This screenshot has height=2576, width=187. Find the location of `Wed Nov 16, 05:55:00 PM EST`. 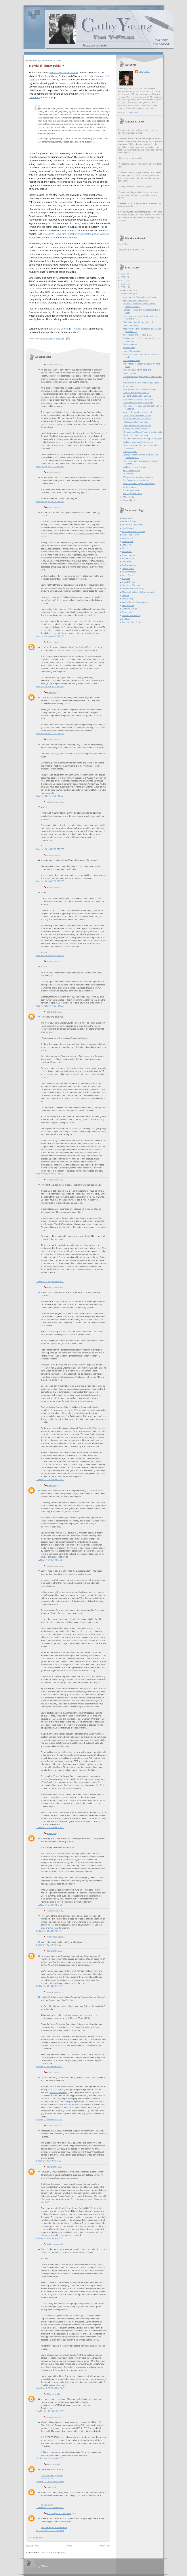

Wed Nov 16, 05:55:00 PM EST is located at coordinates (50, 849).